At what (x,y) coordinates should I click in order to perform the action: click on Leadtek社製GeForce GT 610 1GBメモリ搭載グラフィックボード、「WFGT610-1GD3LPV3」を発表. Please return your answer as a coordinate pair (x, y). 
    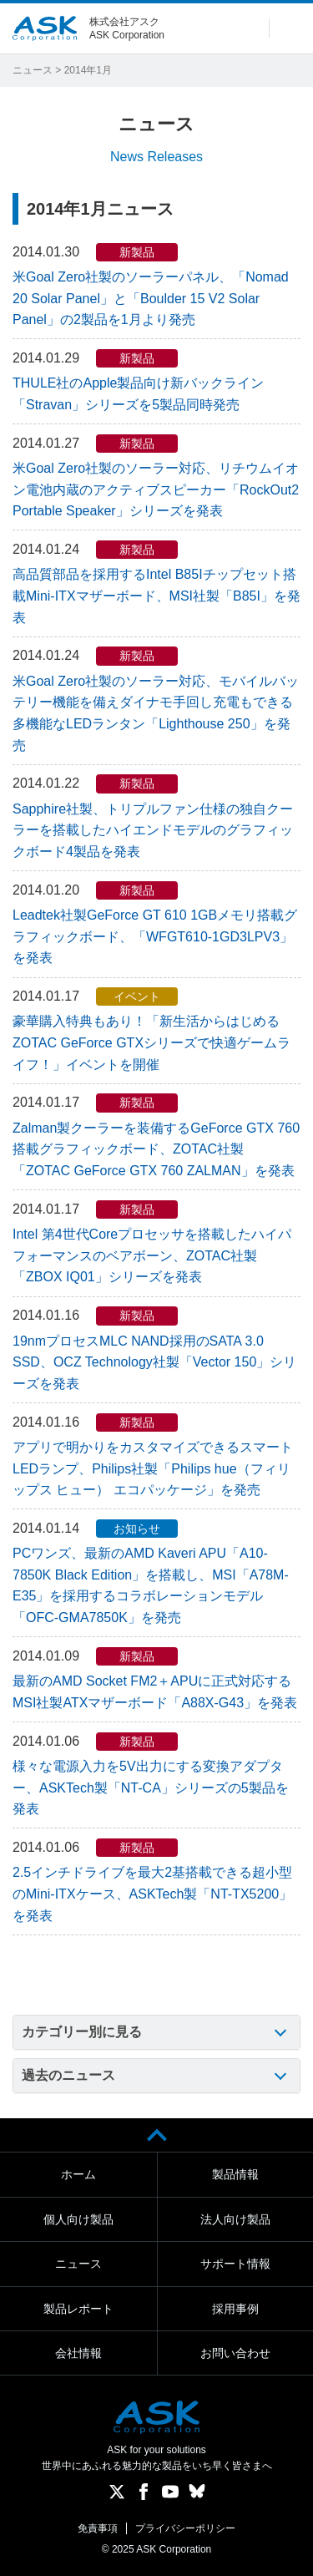
    Looking at the image, I should click on (155, 936).